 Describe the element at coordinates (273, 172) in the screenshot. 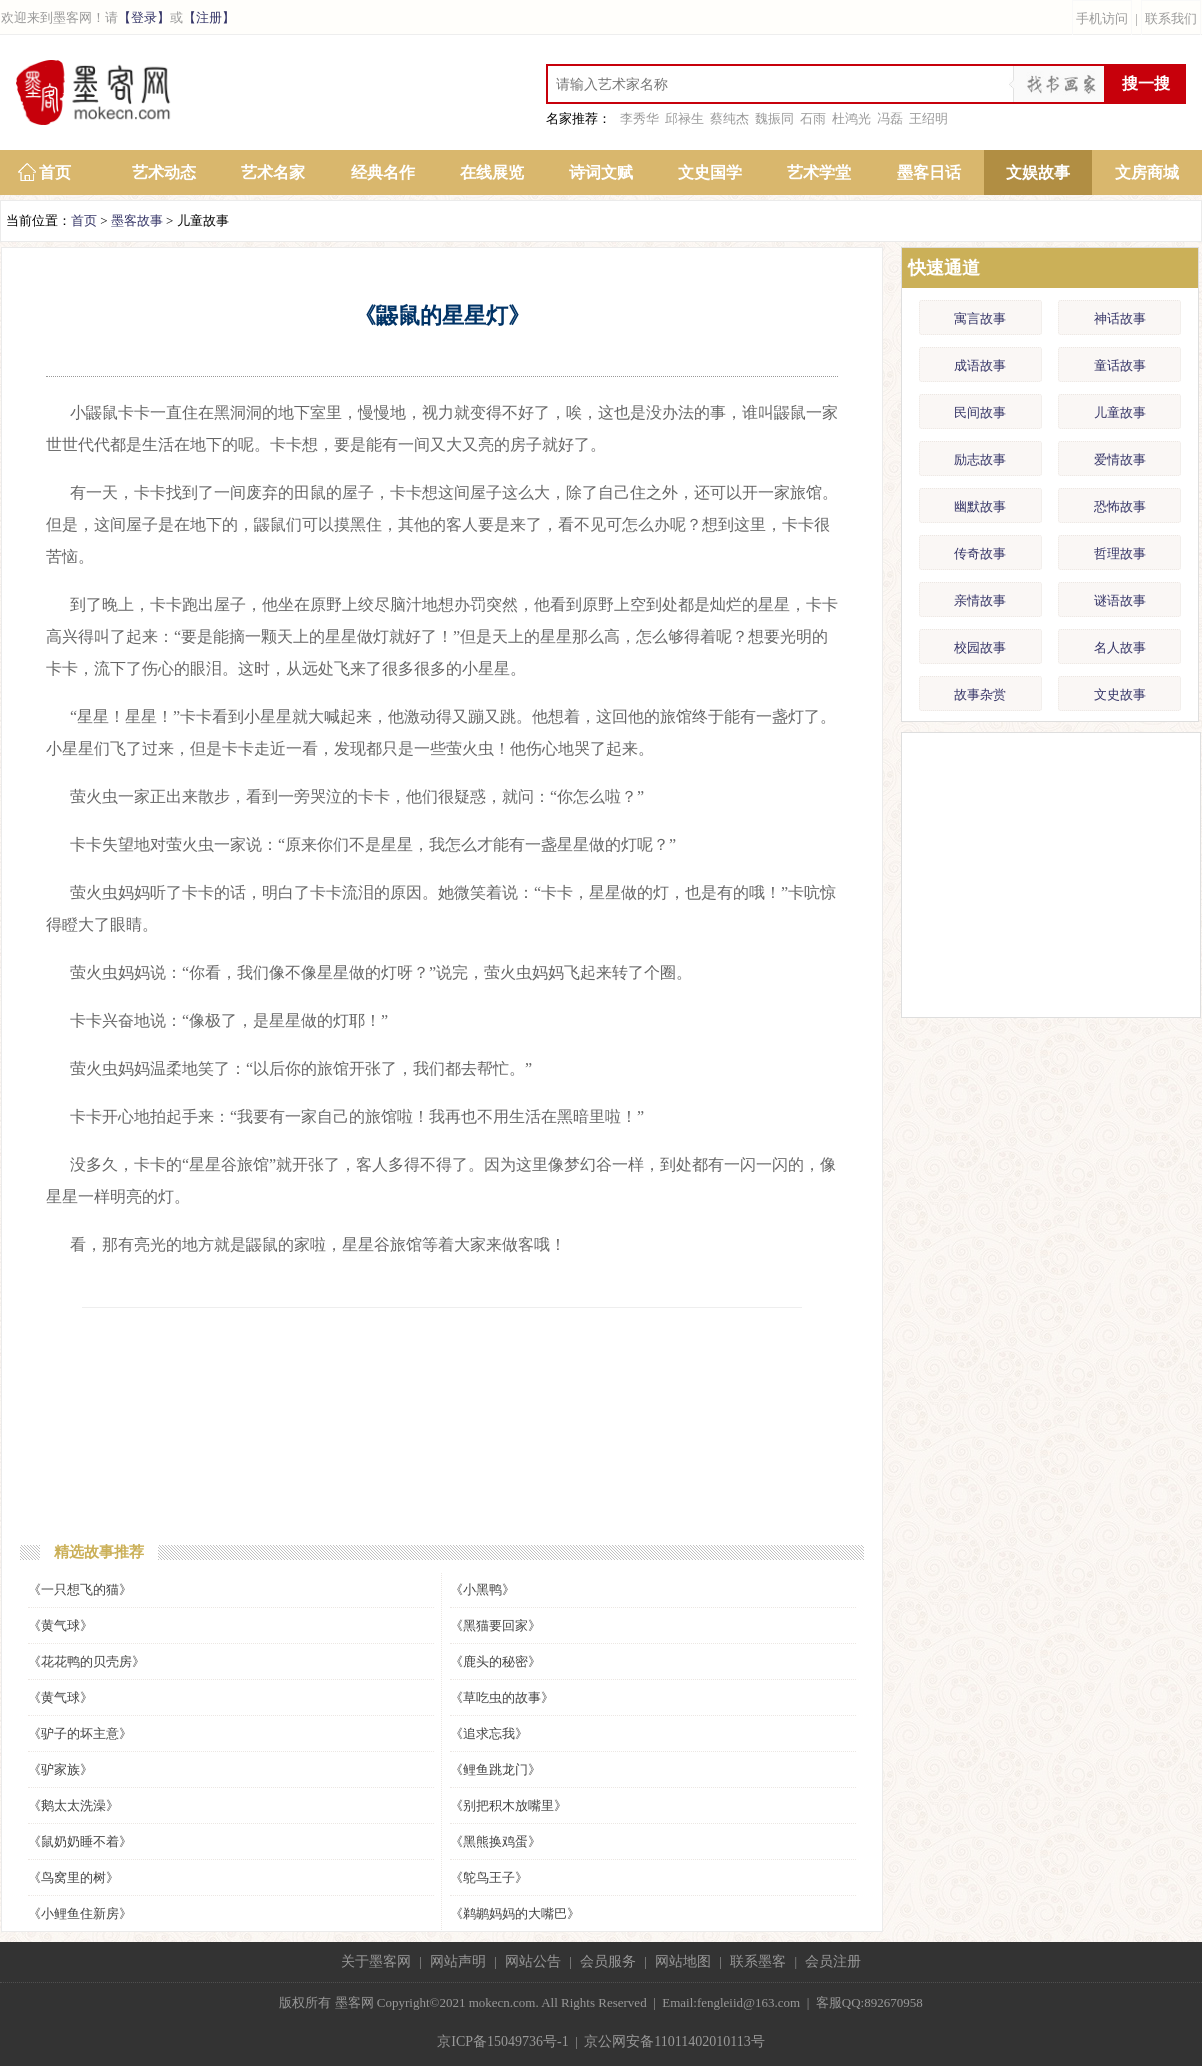

I see `艺术名家` at that location.